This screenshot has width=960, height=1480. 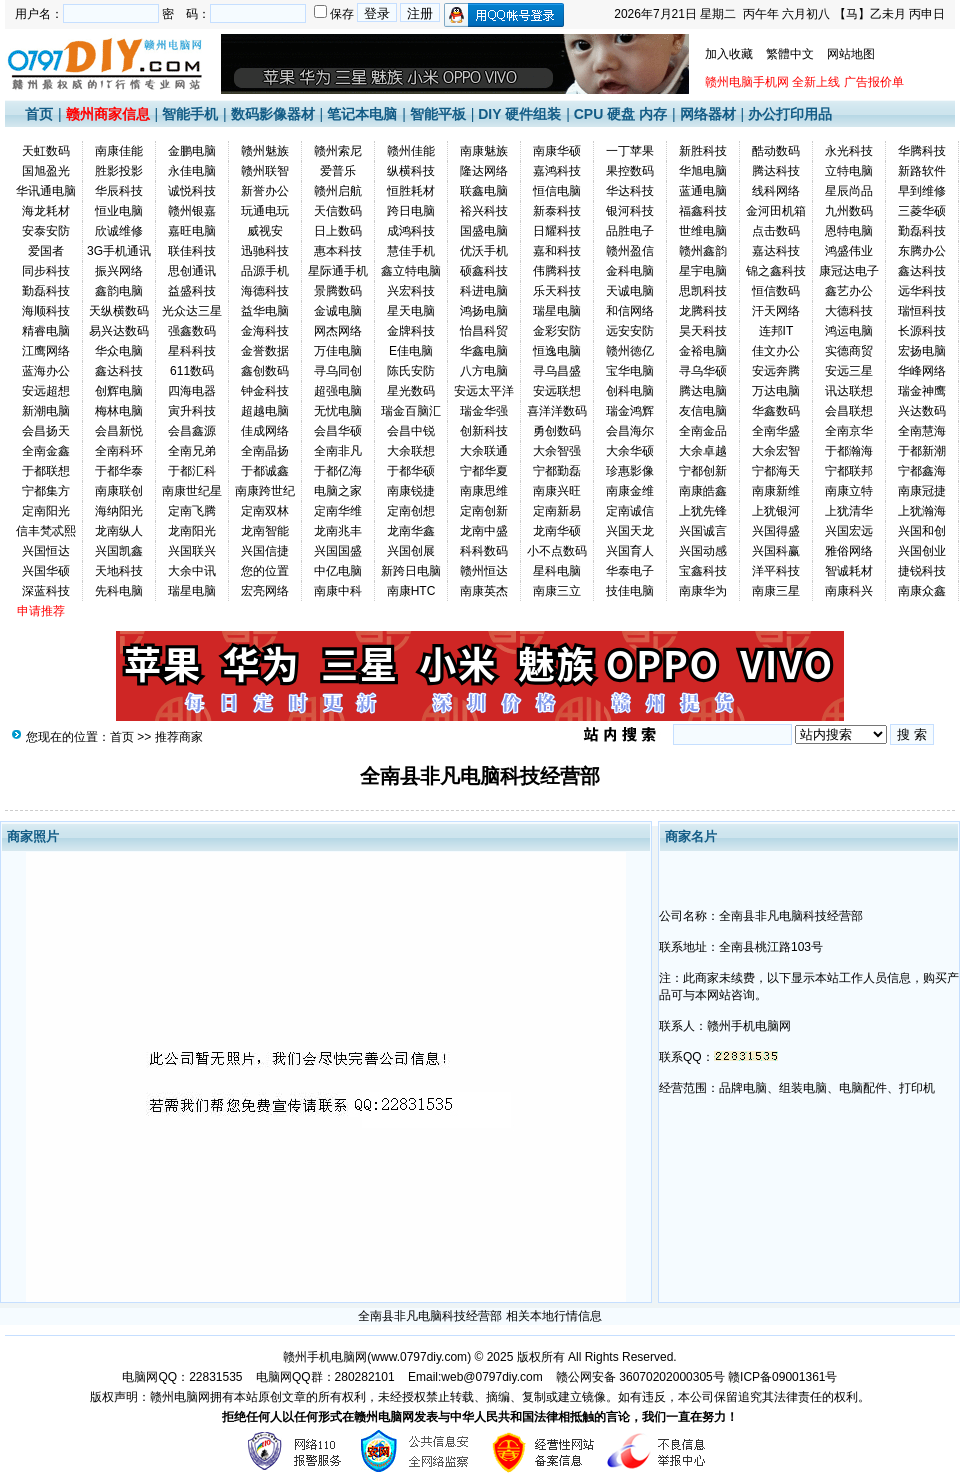 I want to click on 恩特电脑, so click(x=849, y=231).